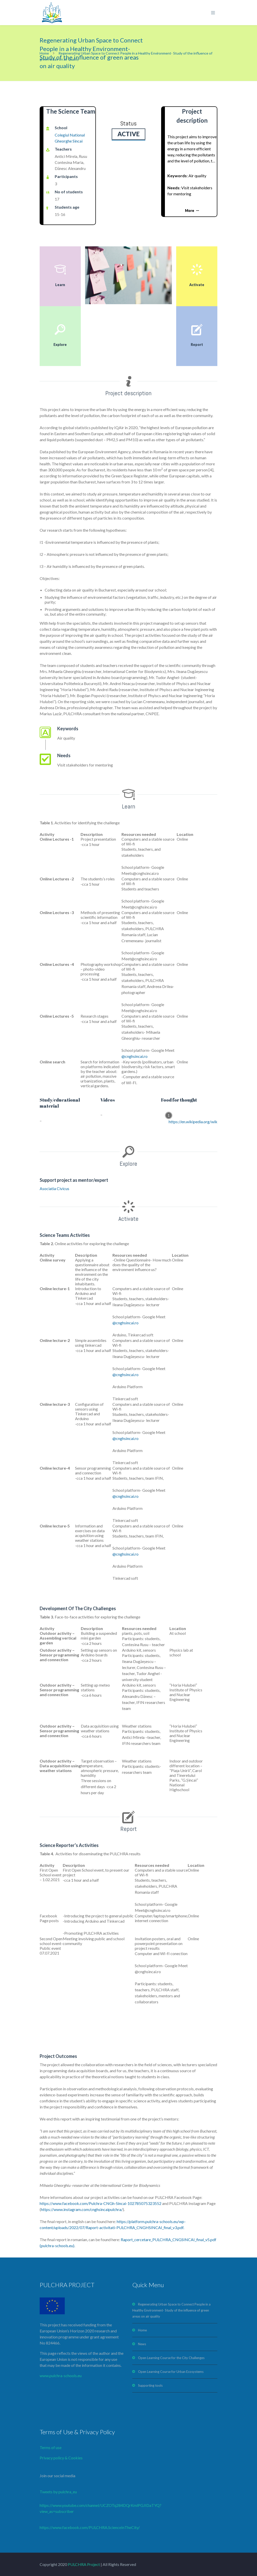 Image resolution: width=257 pixels, height=2576 pixels. I want to click on https://www.facebook.com/Pulchra-CNGh-Sincai-102785075323552, so click(100, 2203).